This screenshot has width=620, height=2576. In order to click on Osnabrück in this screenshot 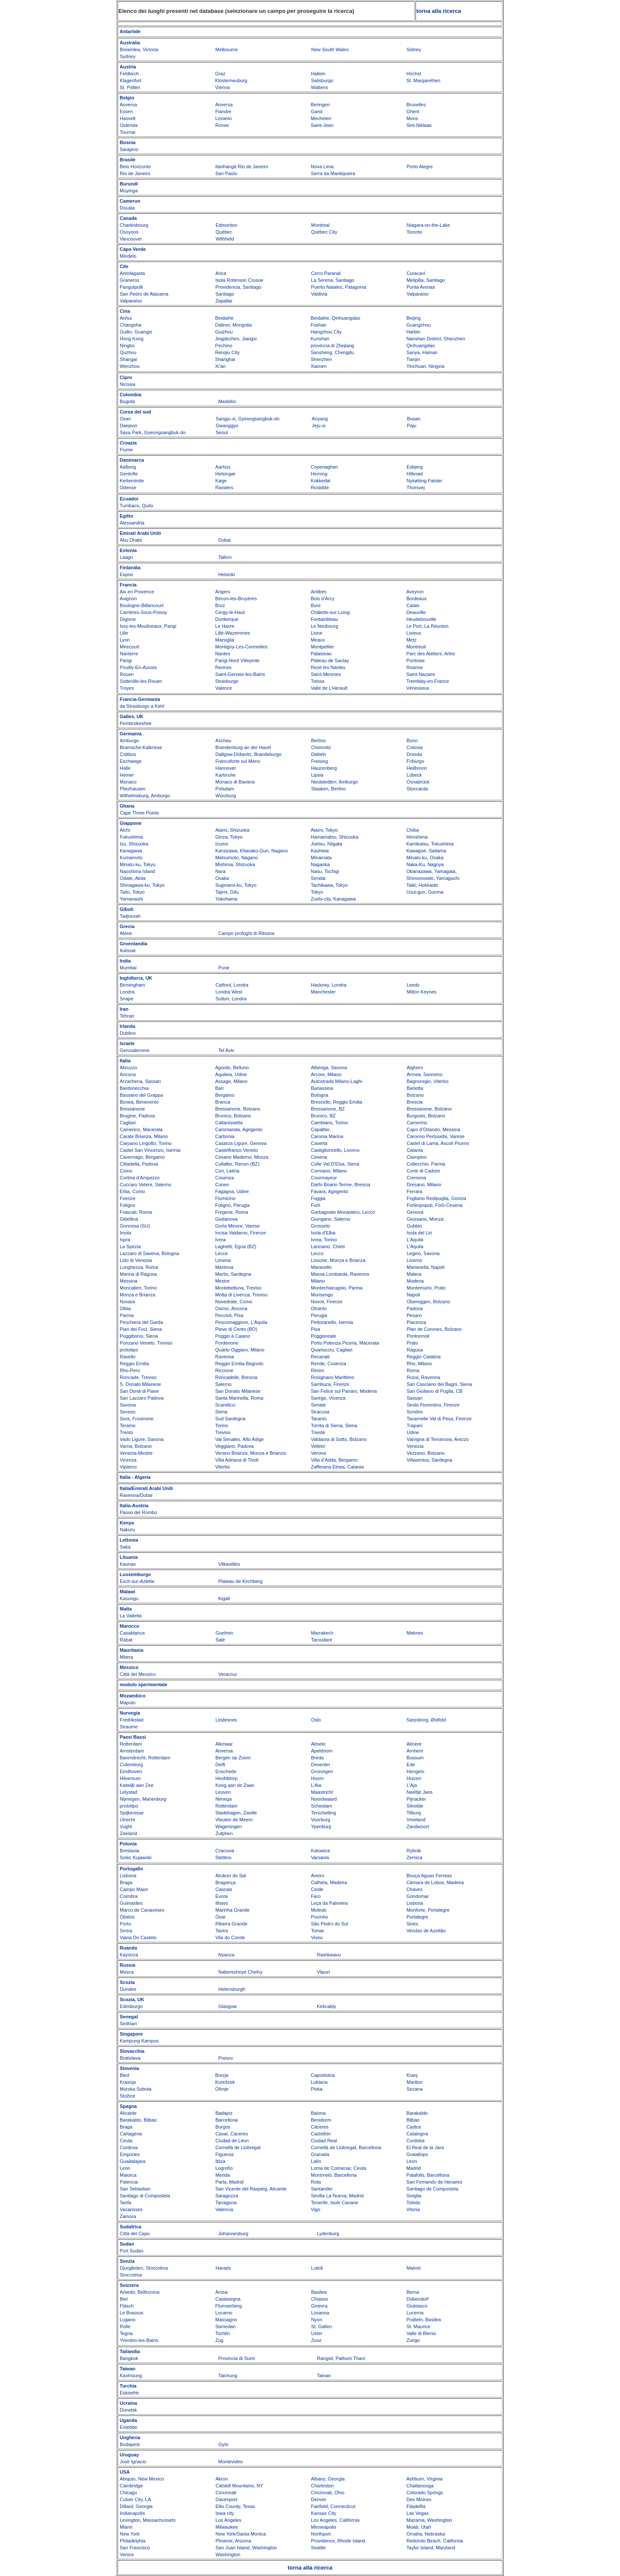, I will do `click(417, 781)`.